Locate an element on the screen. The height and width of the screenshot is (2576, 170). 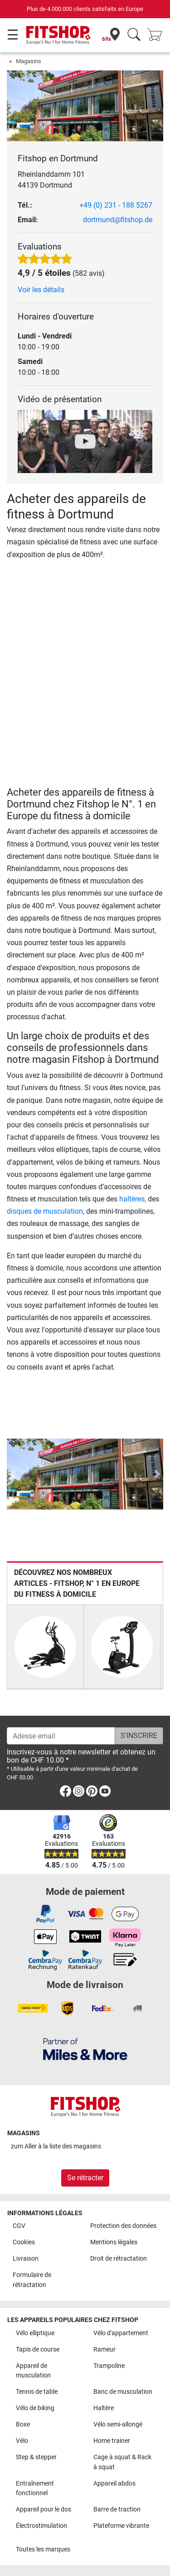
Électrostimulation is located at coordinates (41, 2526).